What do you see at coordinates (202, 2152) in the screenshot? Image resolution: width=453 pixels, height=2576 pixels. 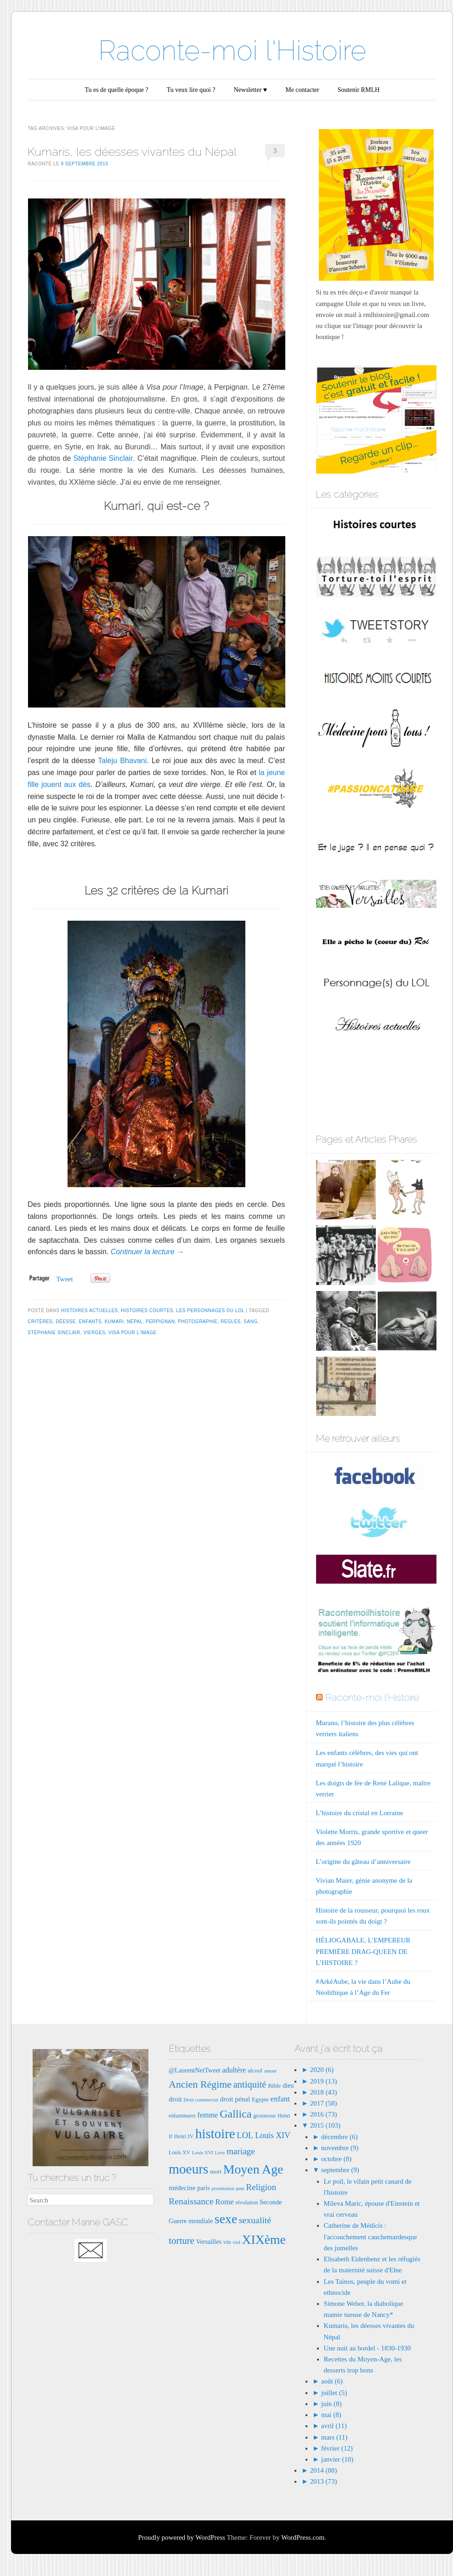 I see `Louis XVI [Louis XVI (6 éléments)]` at bounding box center [202, 2152].